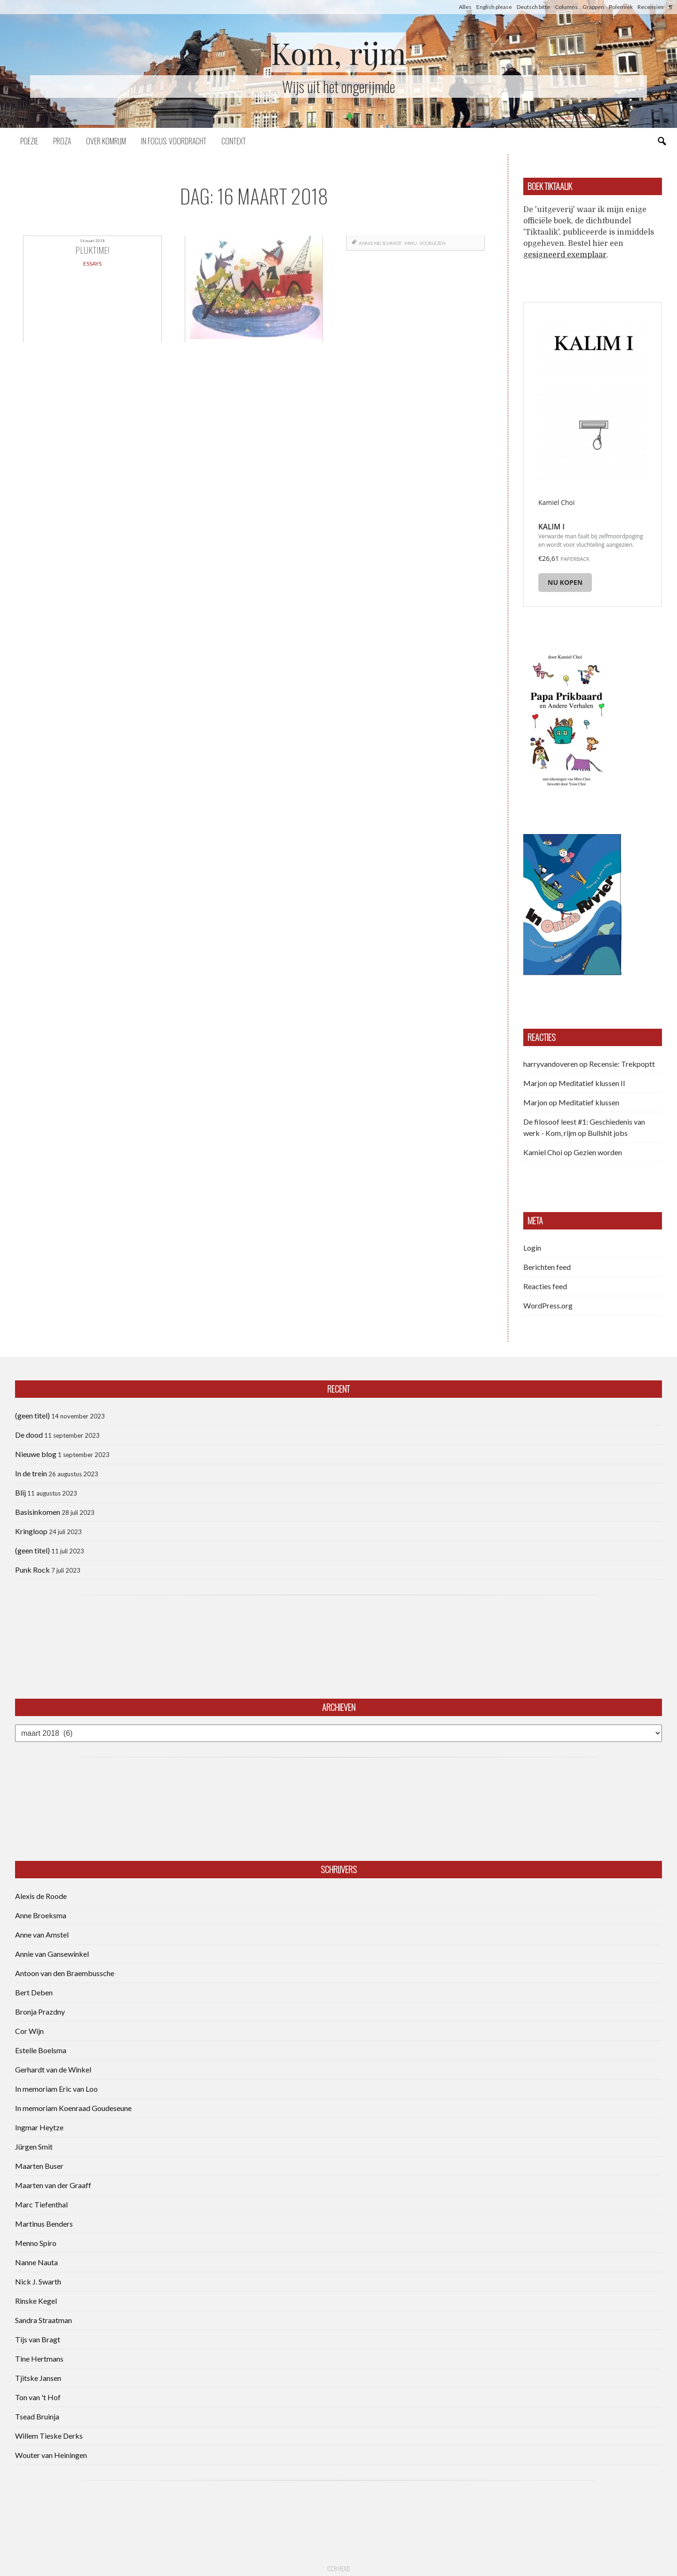 Image resolution: width=677 pixels, height=2576 pixels. What do you see at coordinates (651, 6) in the screenshot?
I see `Recensies` at bounding box center [651, 6].